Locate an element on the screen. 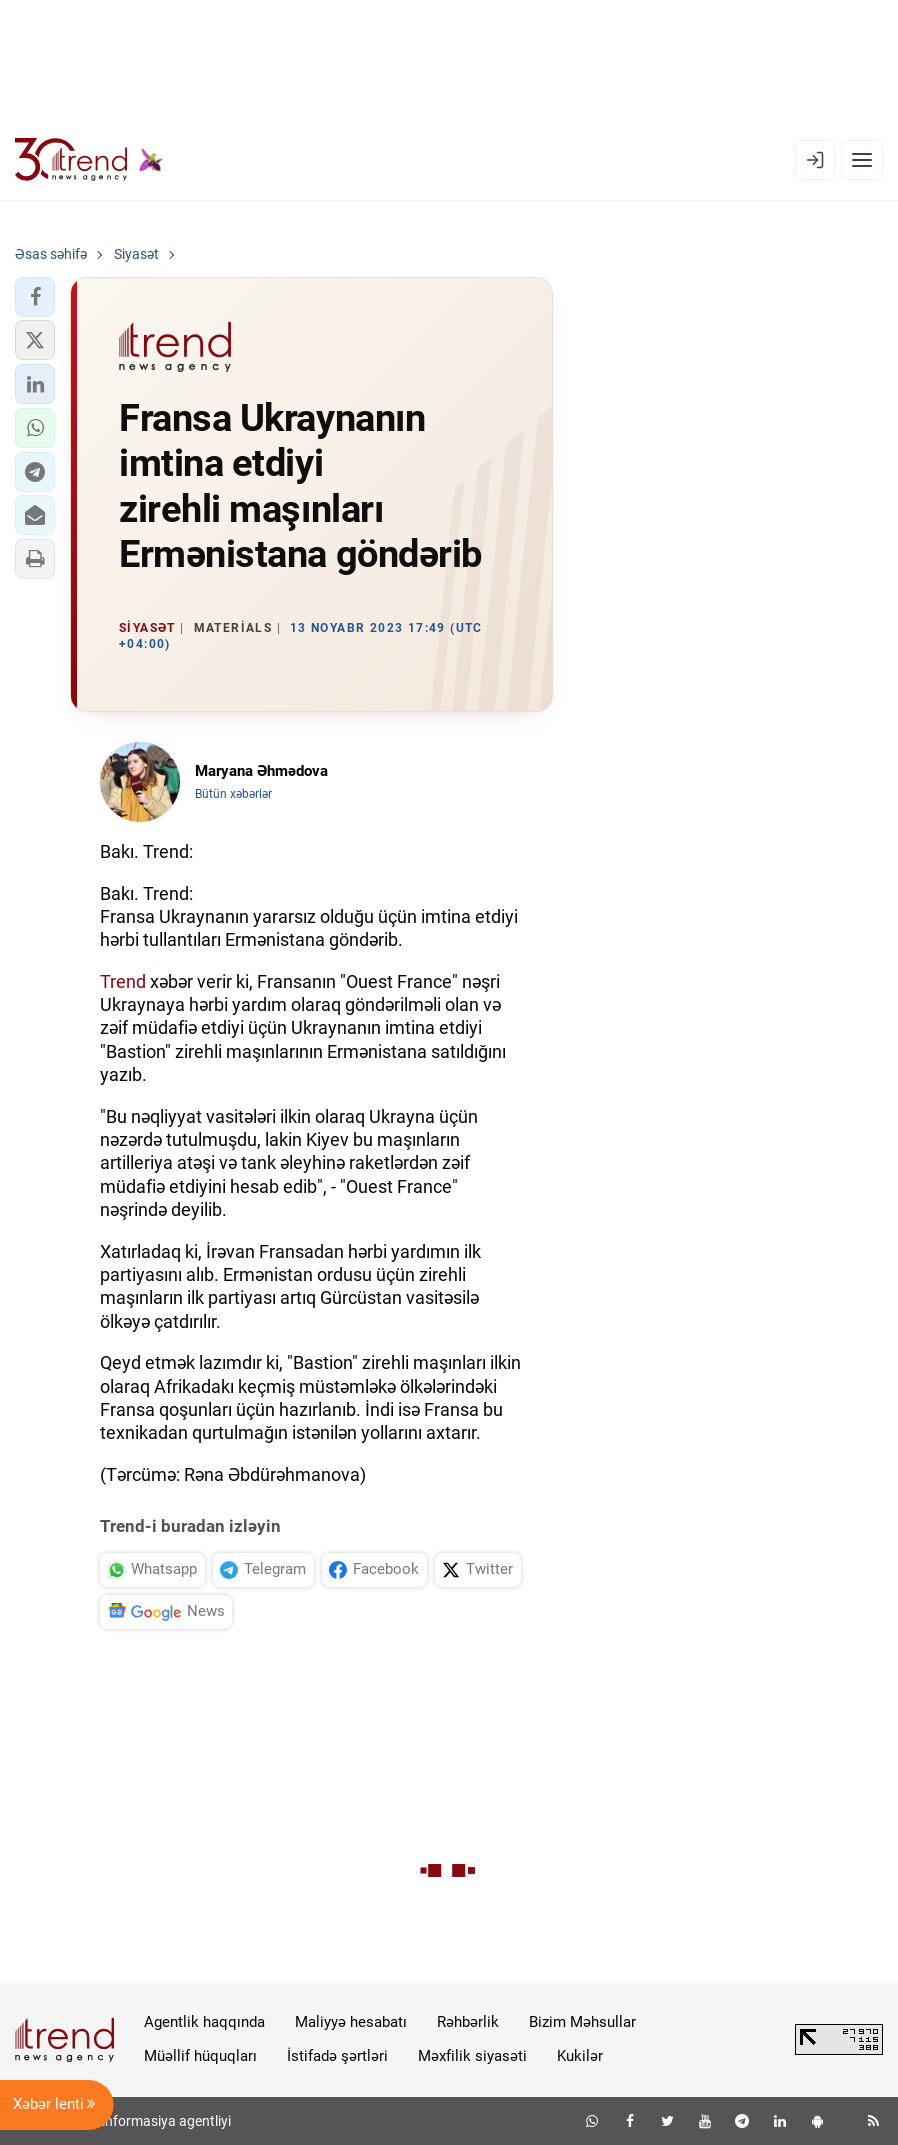 This screenshot has width=898, height=2145. Məxfilik siyasəti is located at coordinates (472, 2056).